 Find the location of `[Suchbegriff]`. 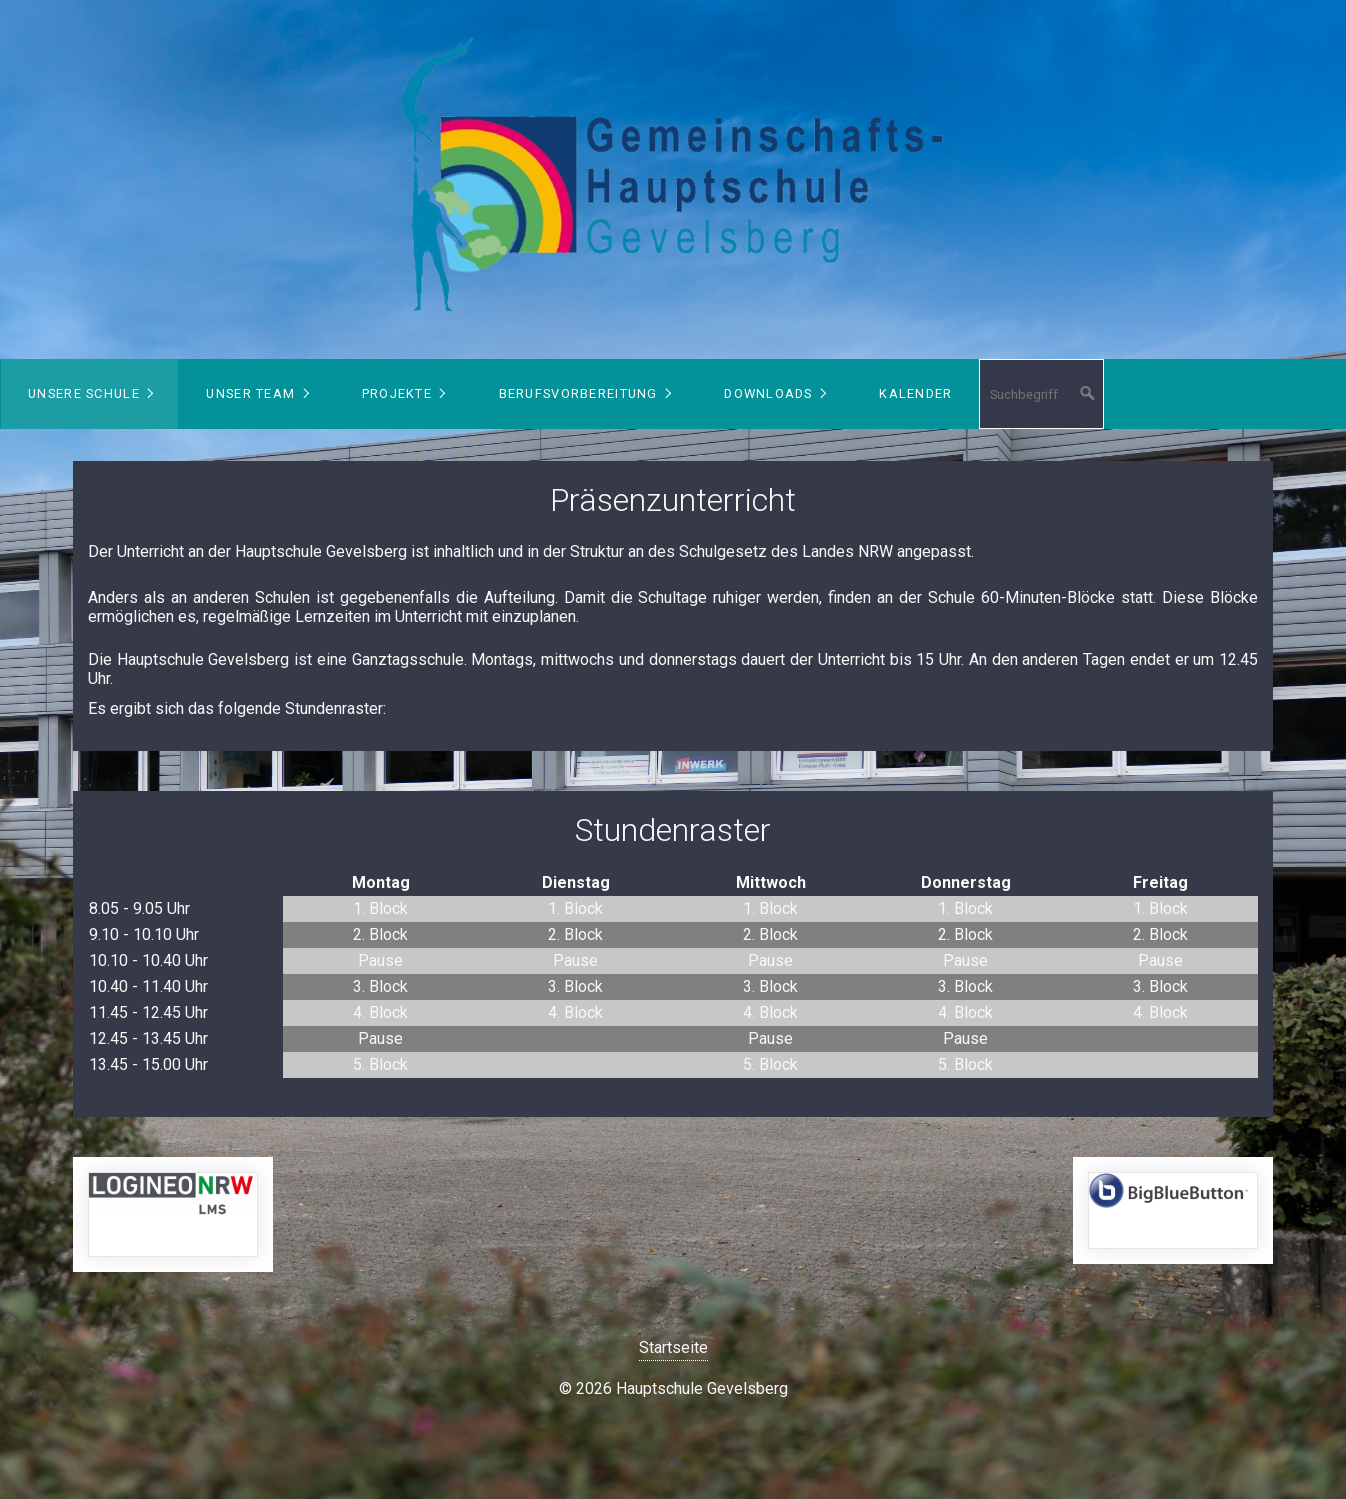

[Suchbegriff] is located at coordinates (1041, 394).